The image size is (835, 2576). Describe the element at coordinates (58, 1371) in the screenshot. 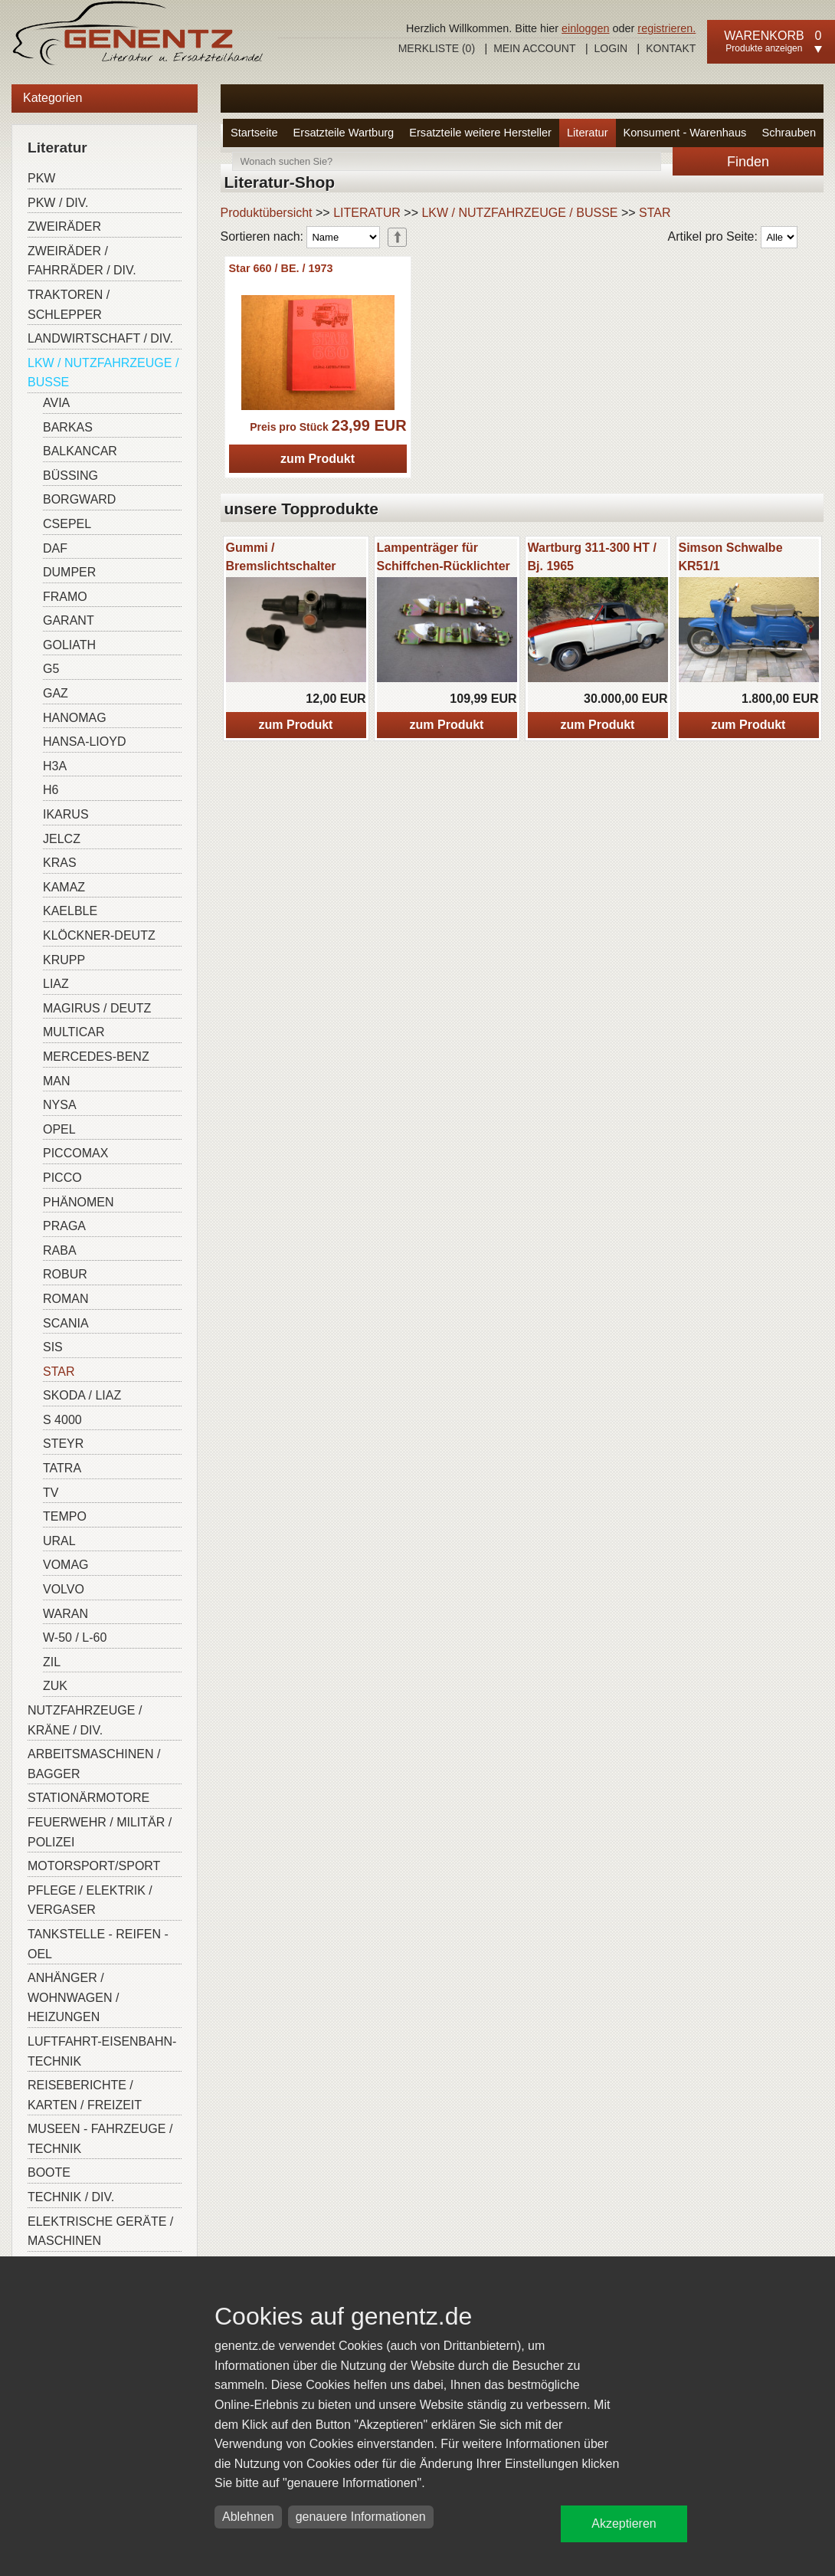

I see `STAR` at that location.